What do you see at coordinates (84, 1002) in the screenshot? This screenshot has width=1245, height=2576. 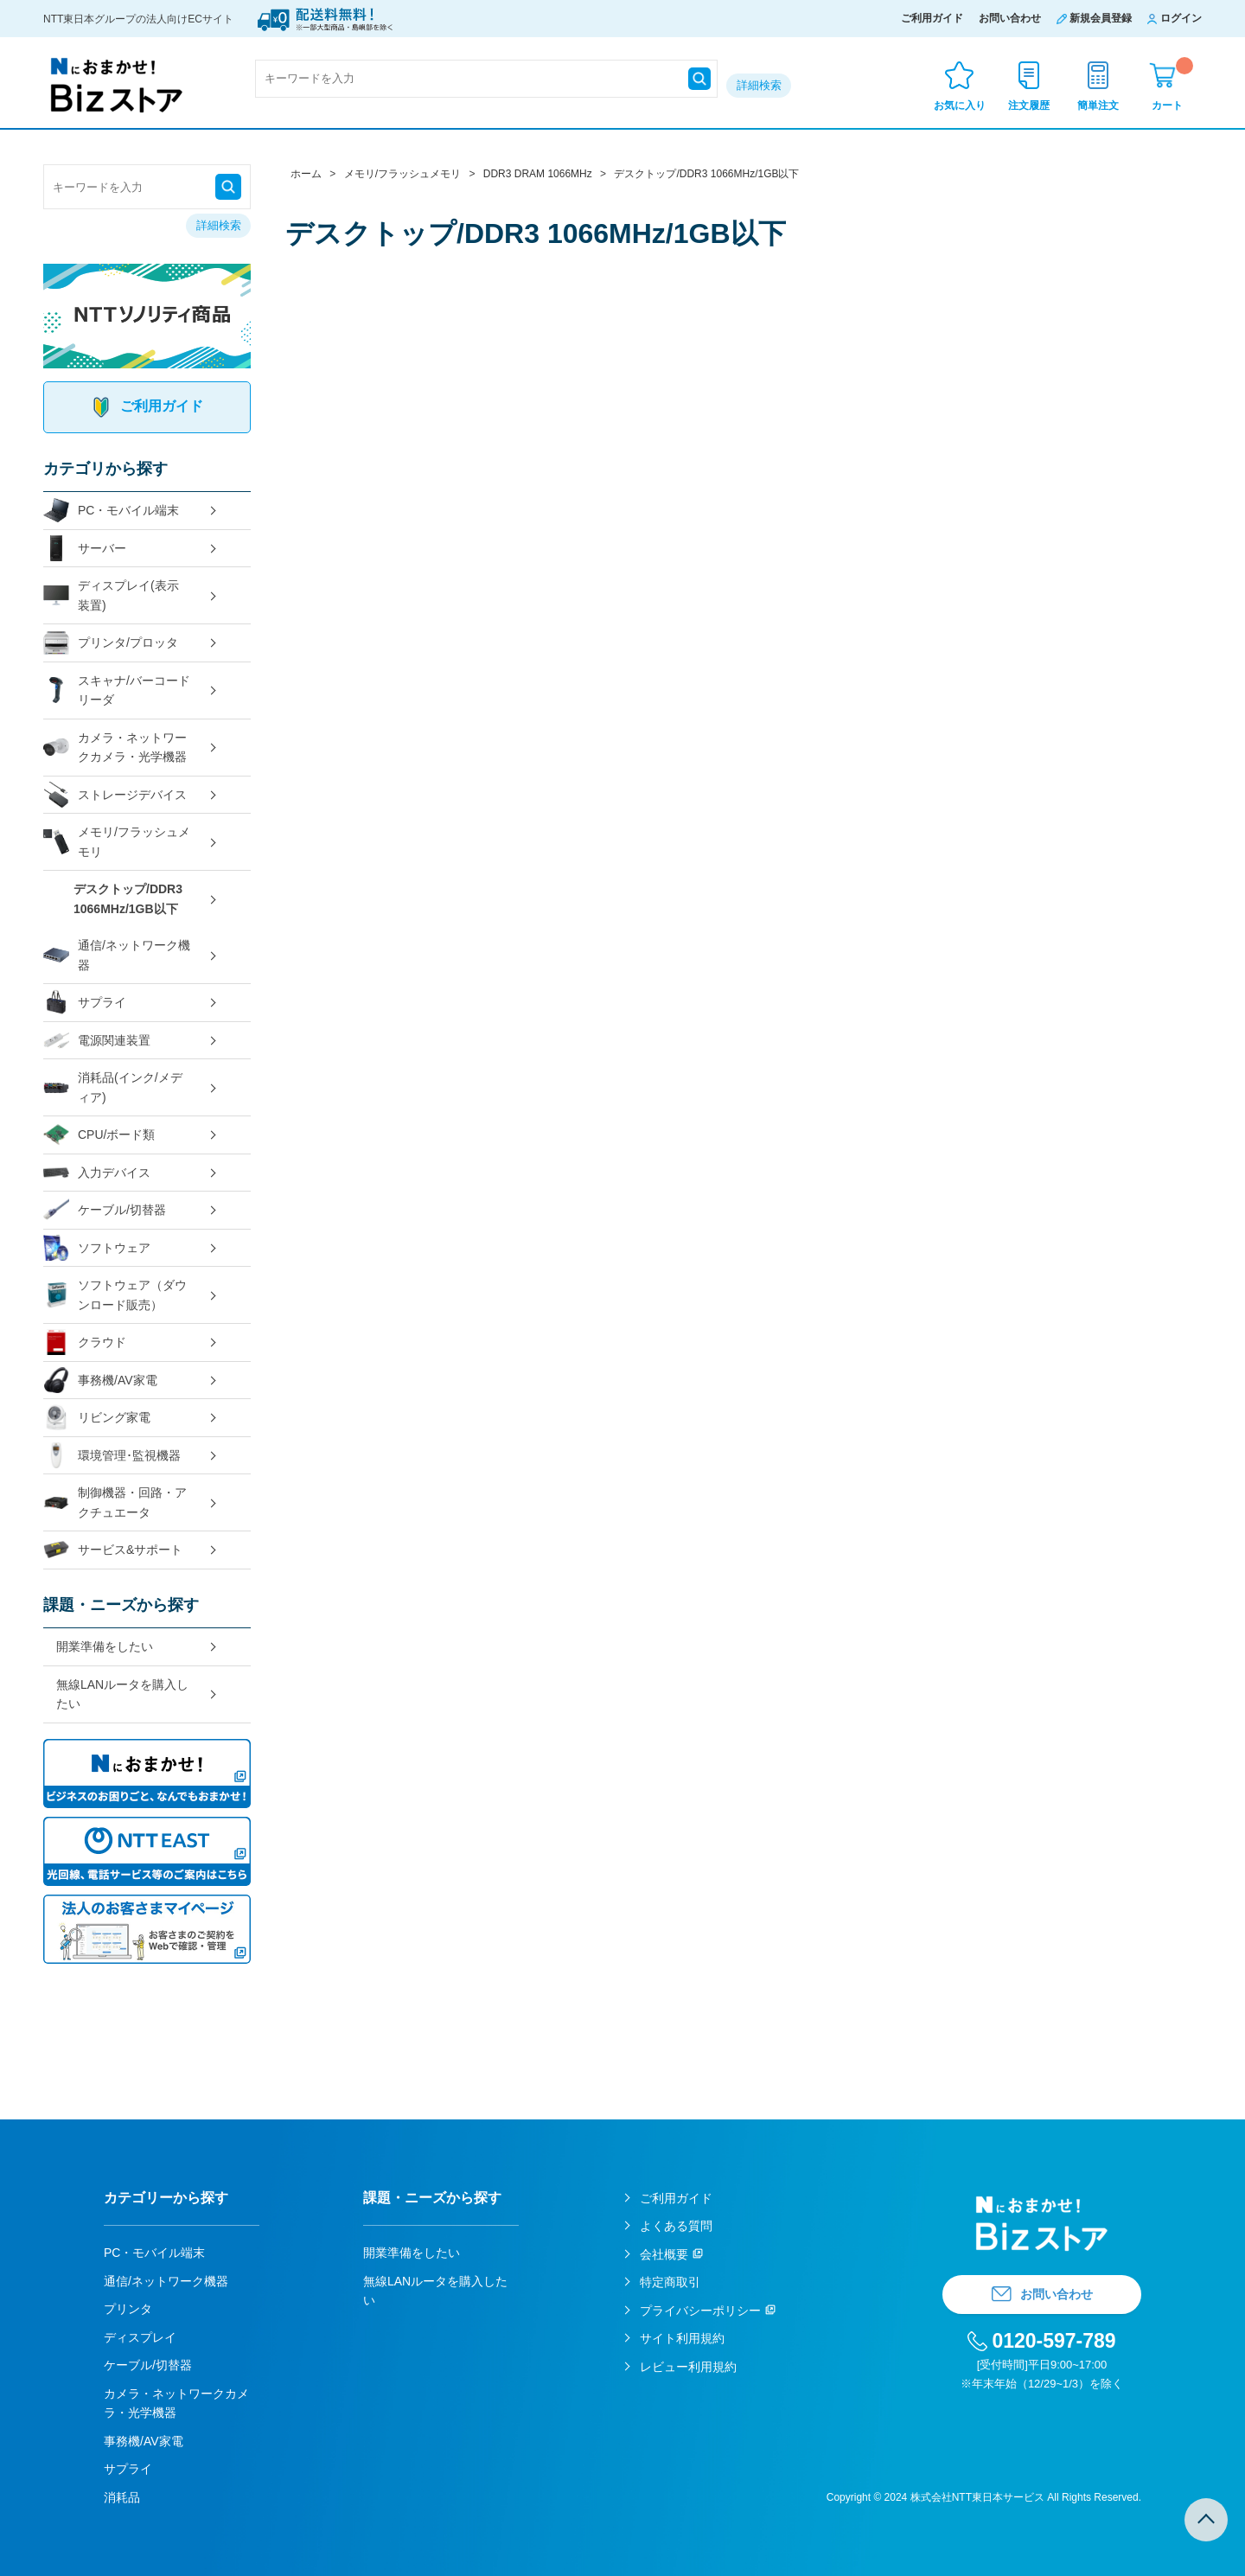 I see `サプライ` at bounding box center [84, 1002].